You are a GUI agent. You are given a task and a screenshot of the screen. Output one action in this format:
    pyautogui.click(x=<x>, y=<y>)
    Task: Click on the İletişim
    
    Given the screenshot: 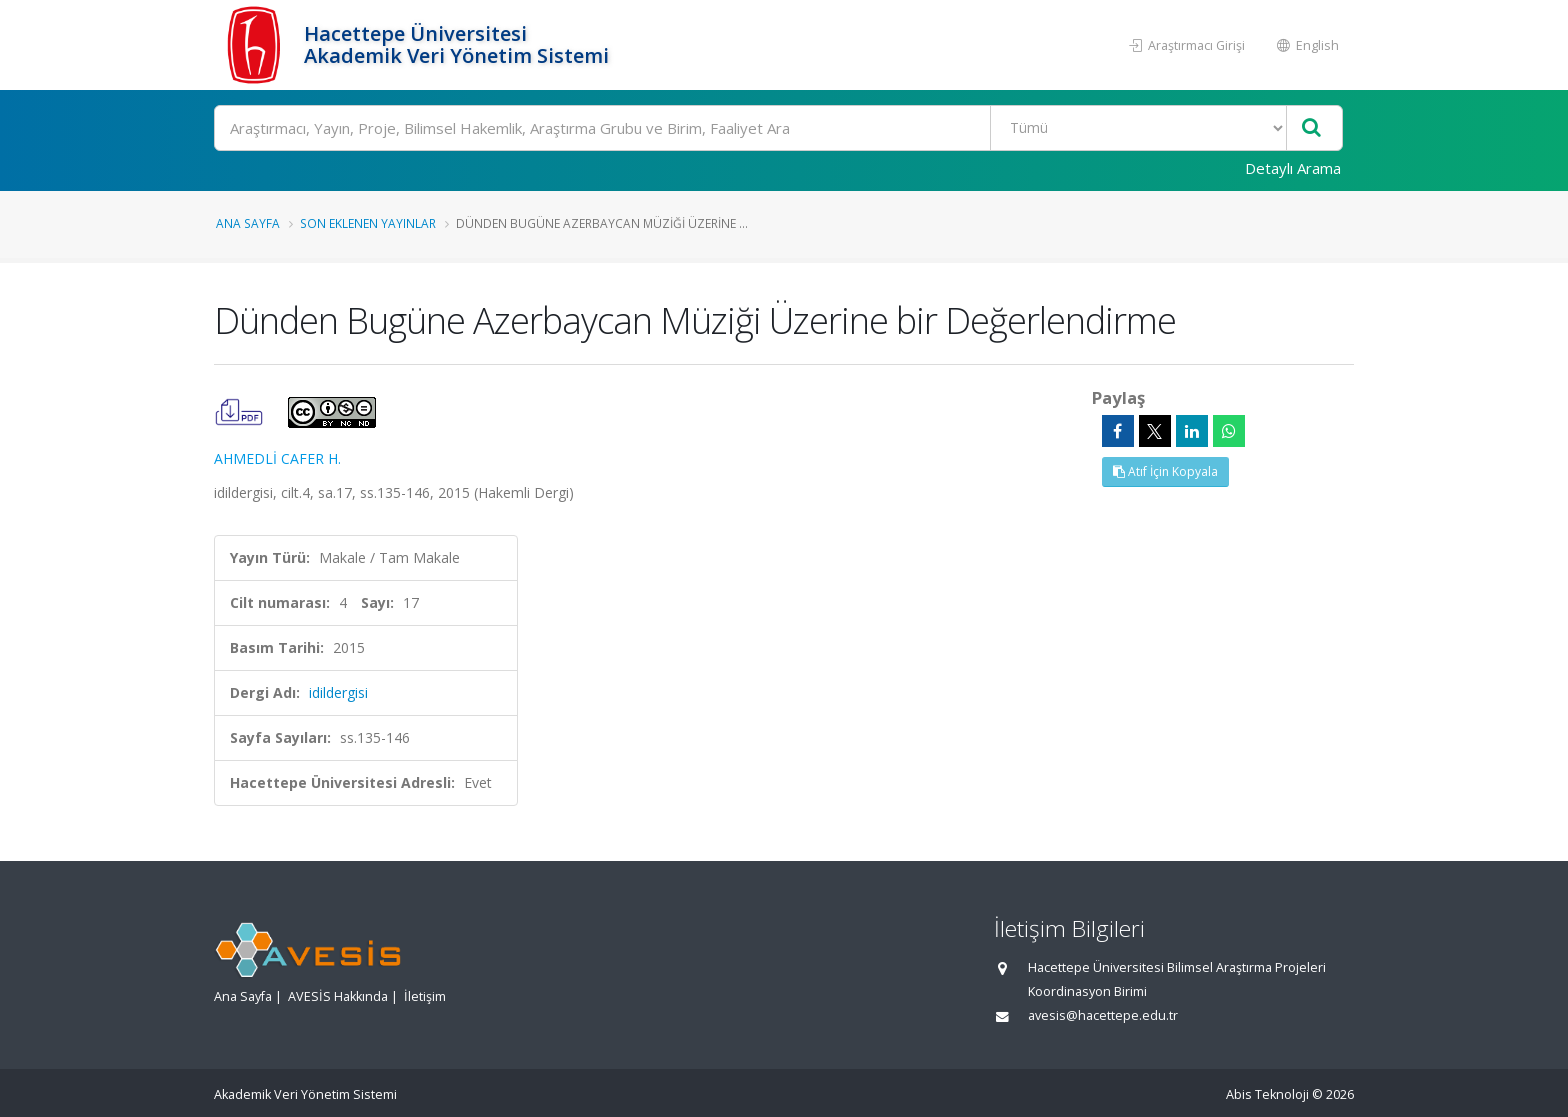 What is the action you would take?
    pyautogui.click(x=425, y=996)
    